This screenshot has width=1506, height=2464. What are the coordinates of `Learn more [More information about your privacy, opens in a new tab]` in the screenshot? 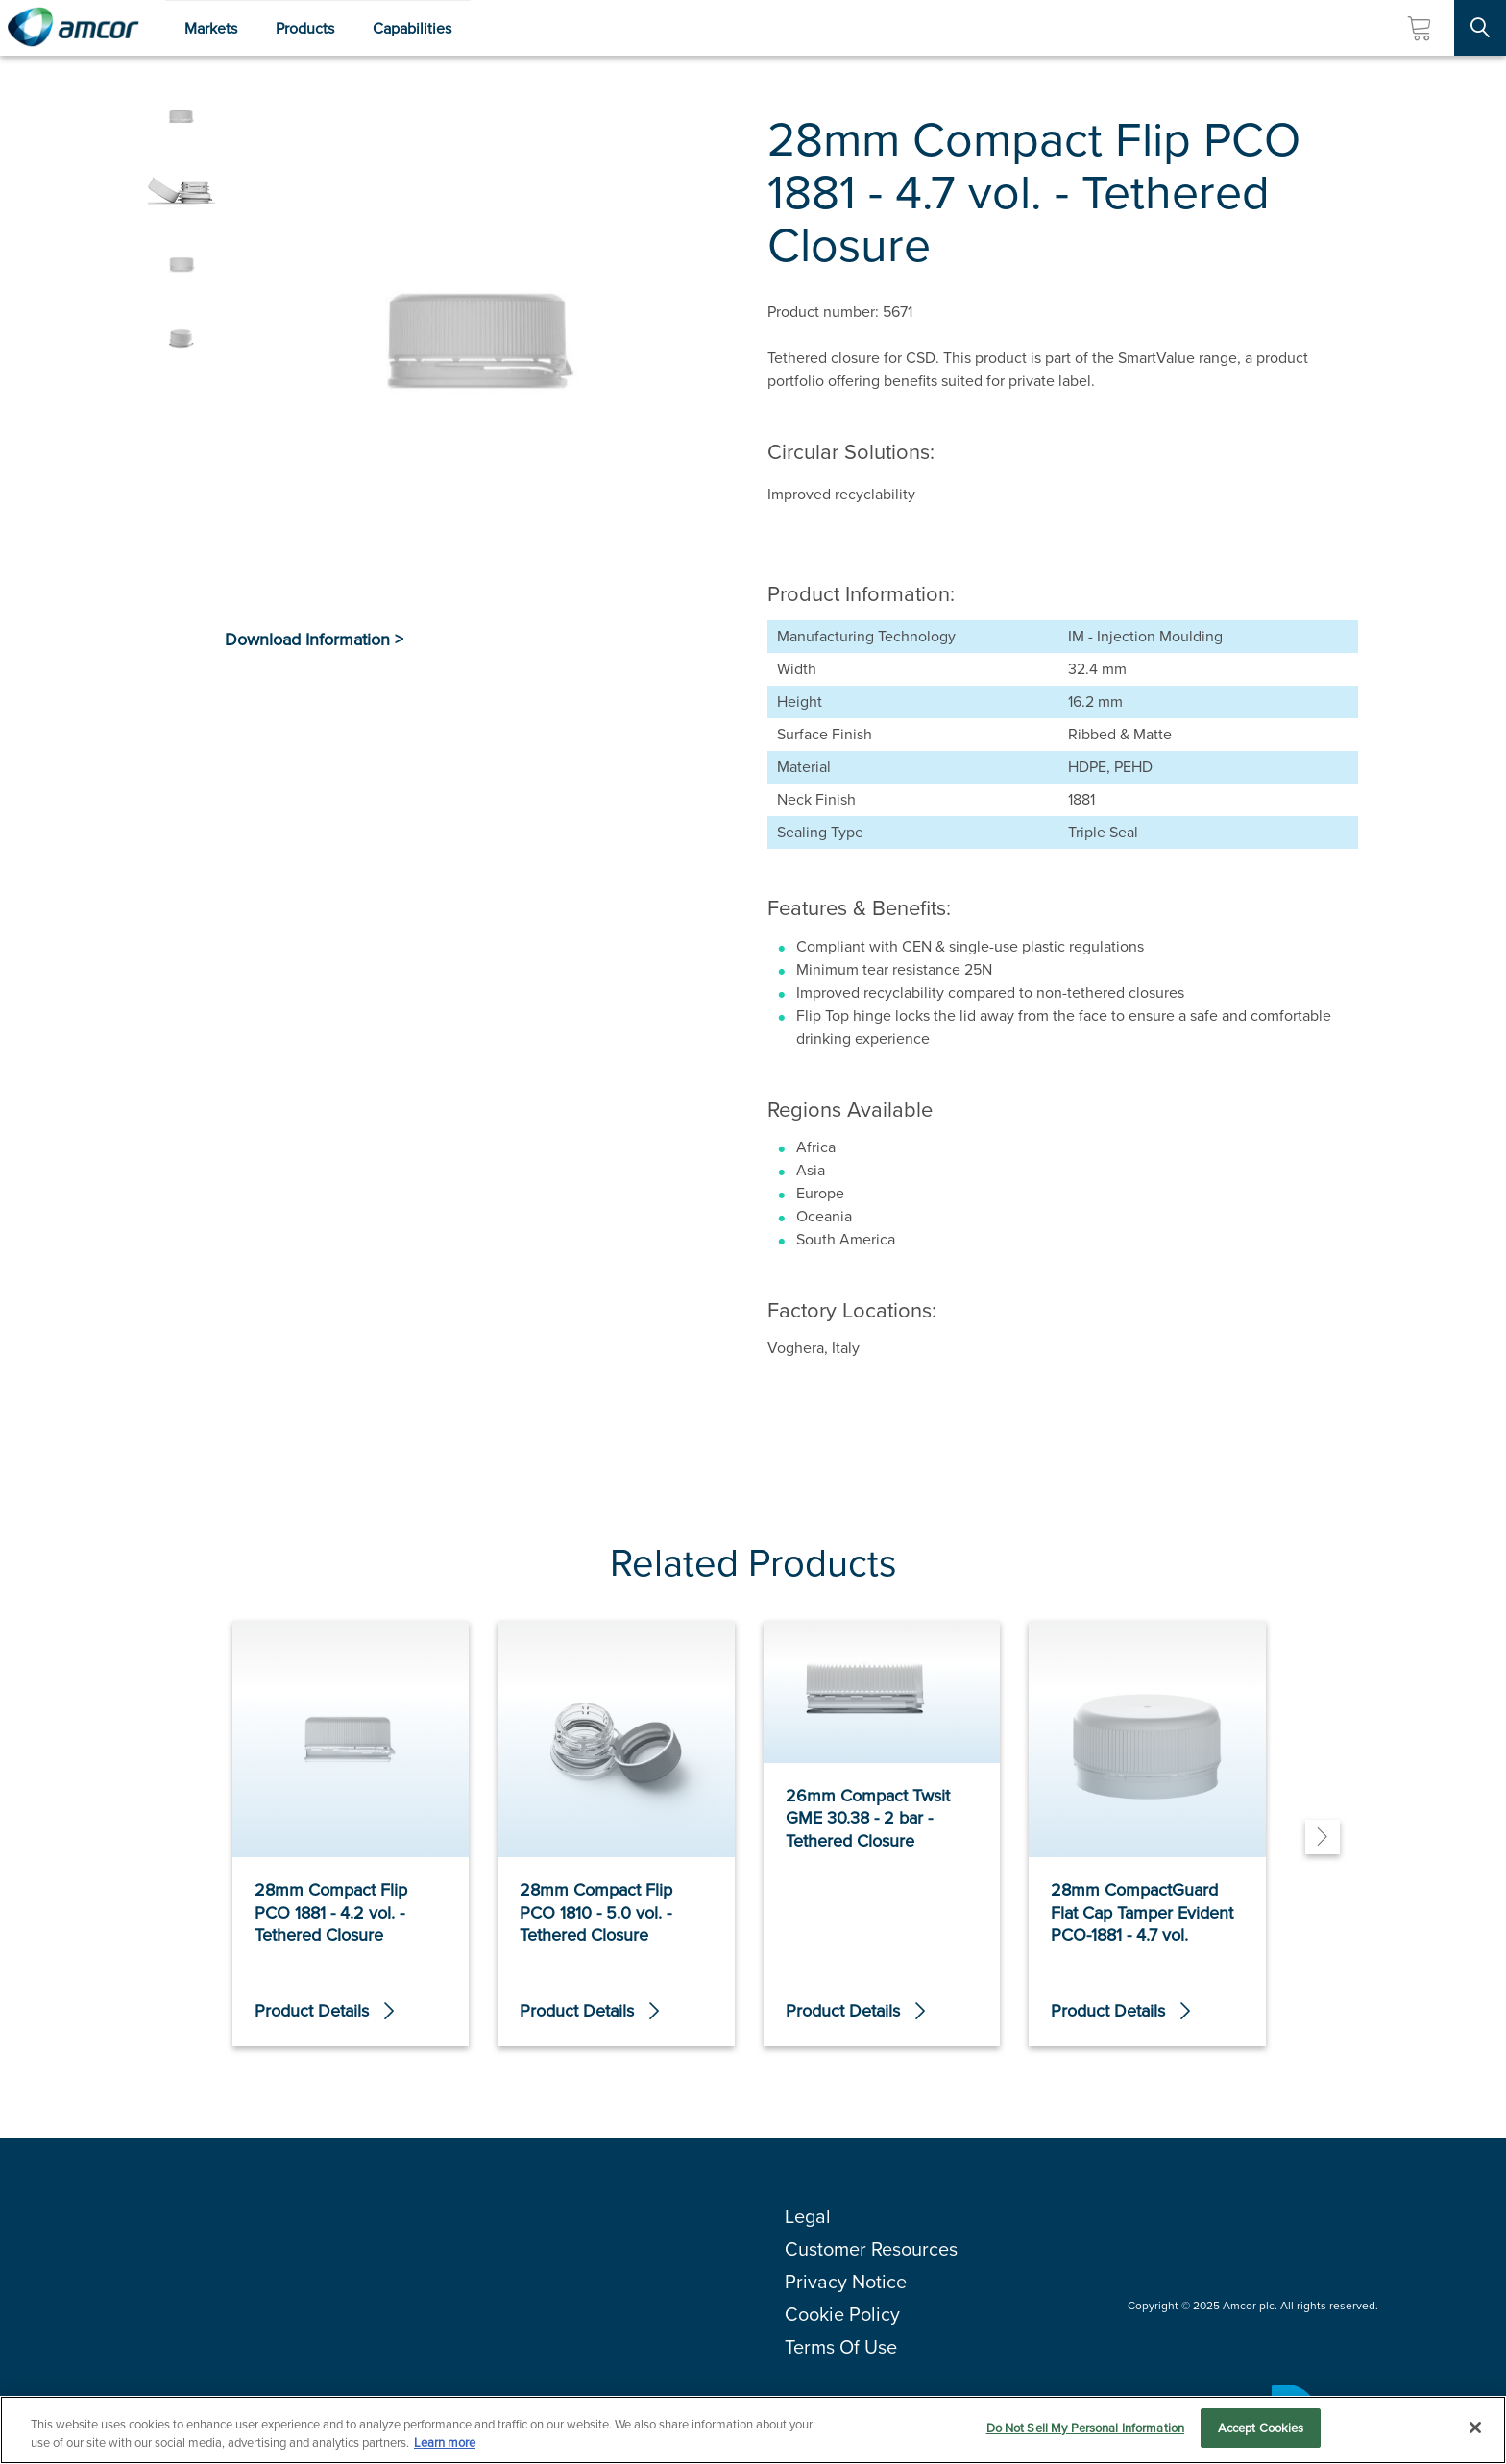 It's located at (444, 2447).